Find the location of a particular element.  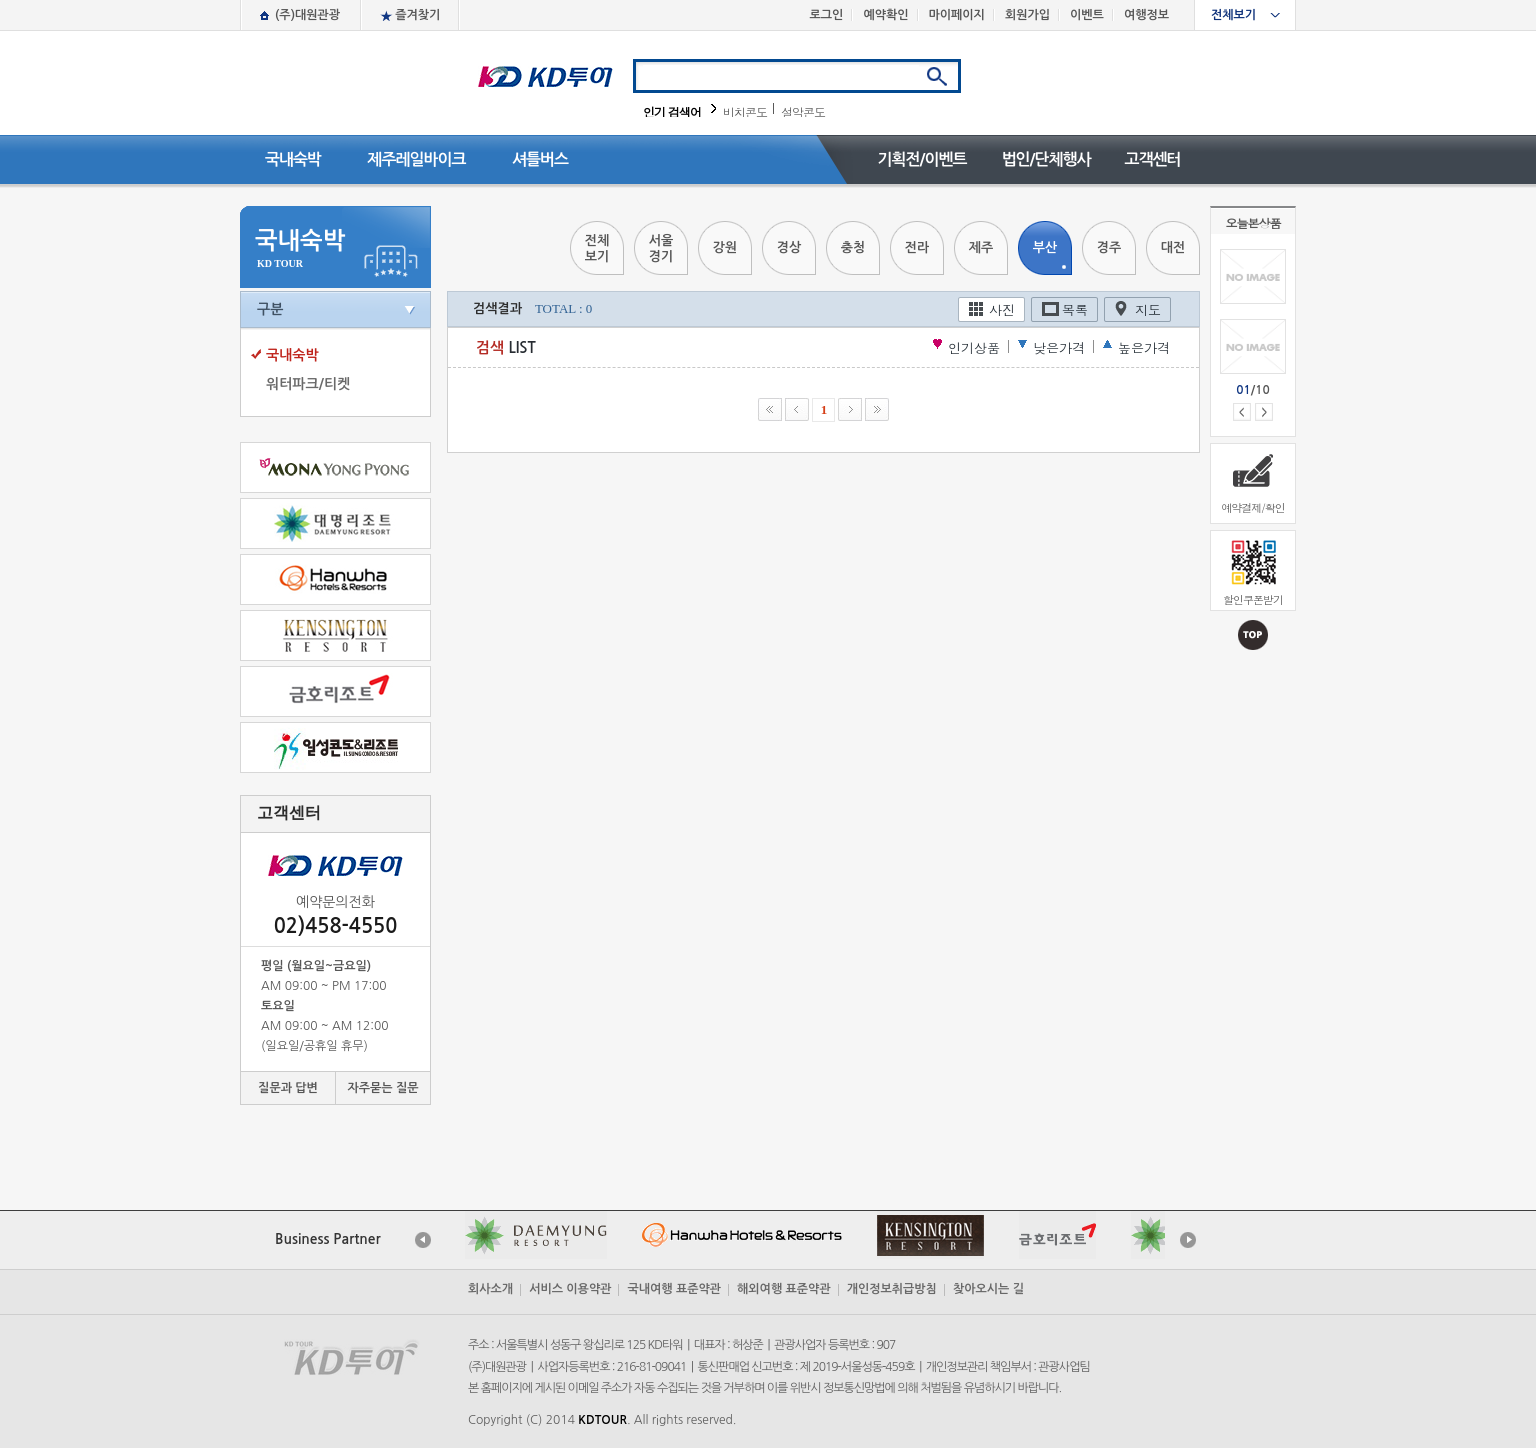

여행정보 is located at coordinates (1146, 15).